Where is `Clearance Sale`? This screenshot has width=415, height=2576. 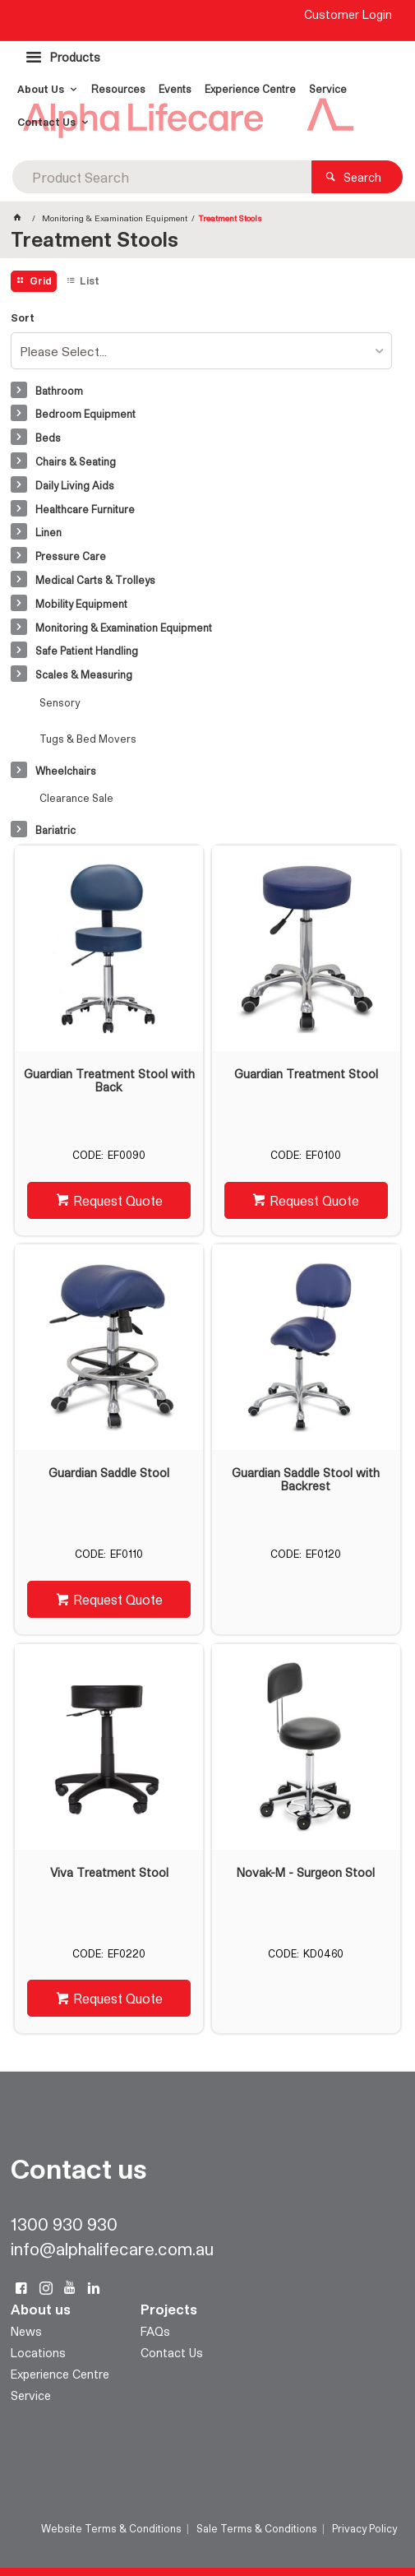
Clearance Sale is located at coordinates (76, 798).